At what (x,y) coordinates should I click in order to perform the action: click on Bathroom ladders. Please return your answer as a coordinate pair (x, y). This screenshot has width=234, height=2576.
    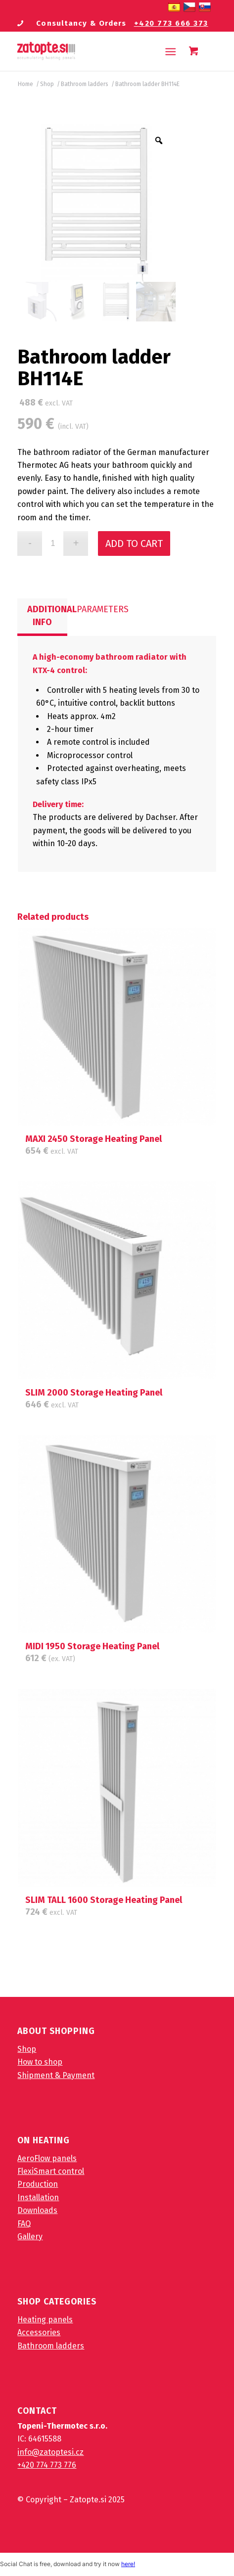
    Looking at the image, I should click on (50, 2345).